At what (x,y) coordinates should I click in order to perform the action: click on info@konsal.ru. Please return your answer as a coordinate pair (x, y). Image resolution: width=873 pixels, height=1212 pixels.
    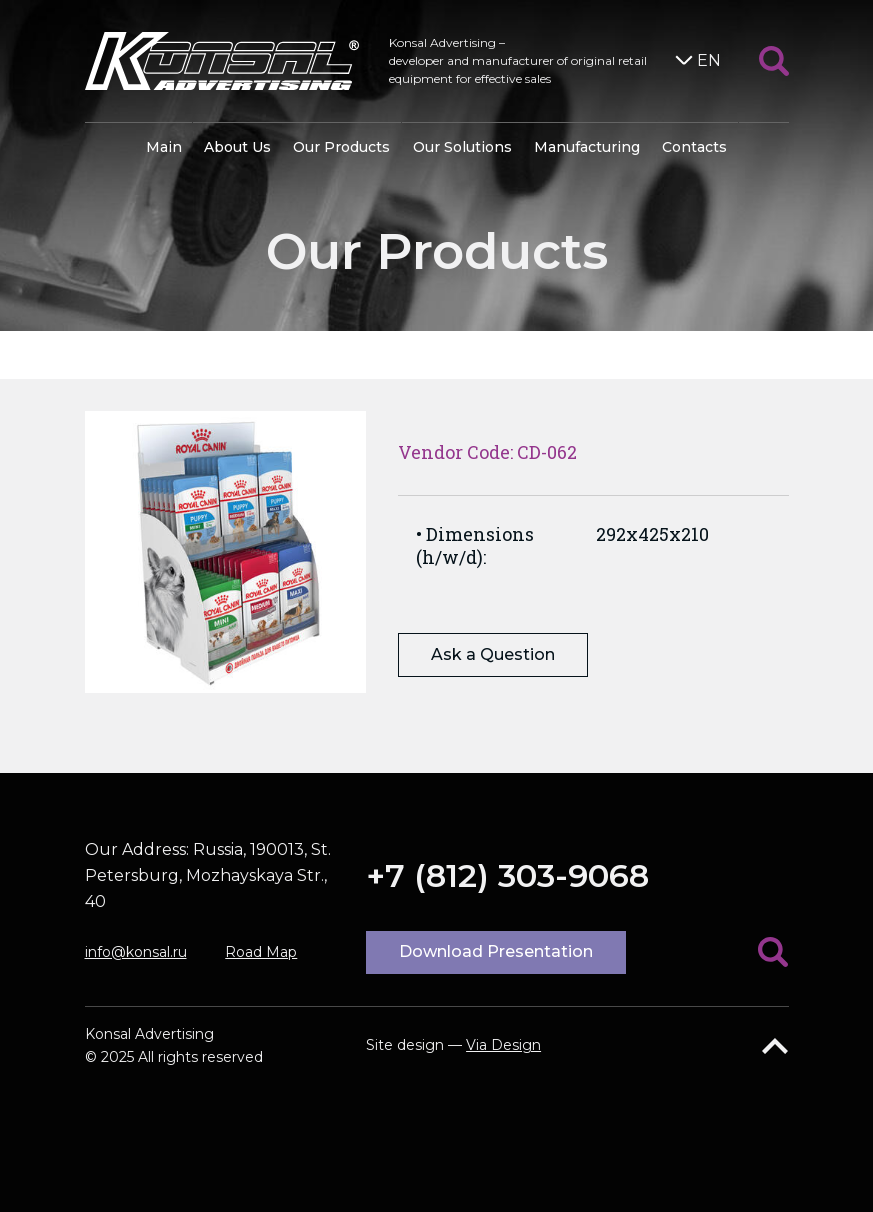
    Looking at the image, I should click on (136, 952).